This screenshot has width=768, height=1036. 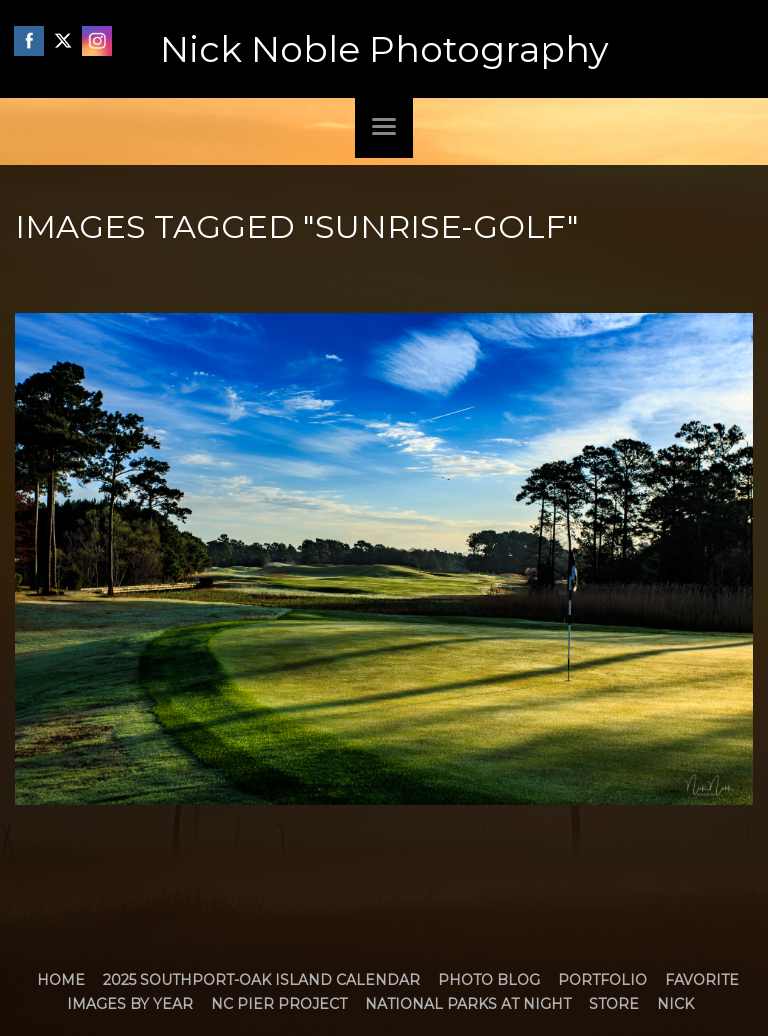 What do you see at coordinates (261, 980) in the screenshot?
I see `2025 Southport-Oak Island Calendar` at bounding box center [261, 980].